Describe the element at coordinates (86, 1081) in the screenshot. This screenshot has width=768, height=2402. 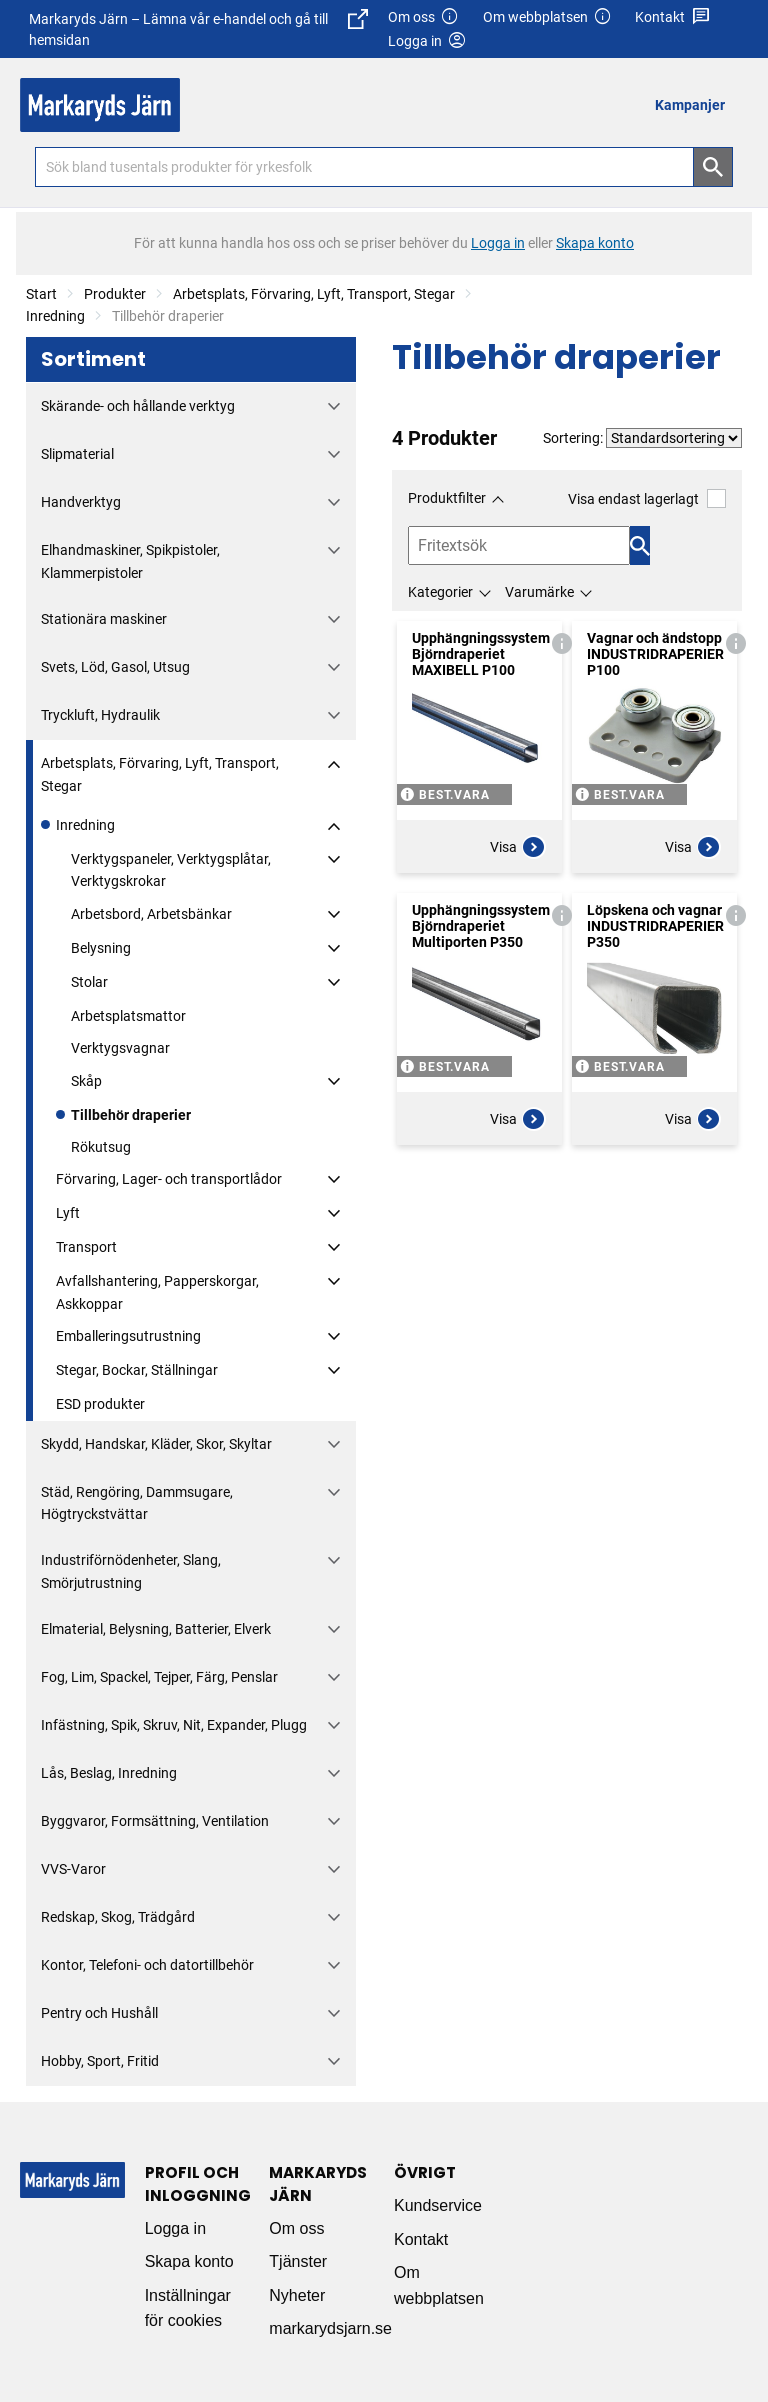
I see `Skåp` at that location.